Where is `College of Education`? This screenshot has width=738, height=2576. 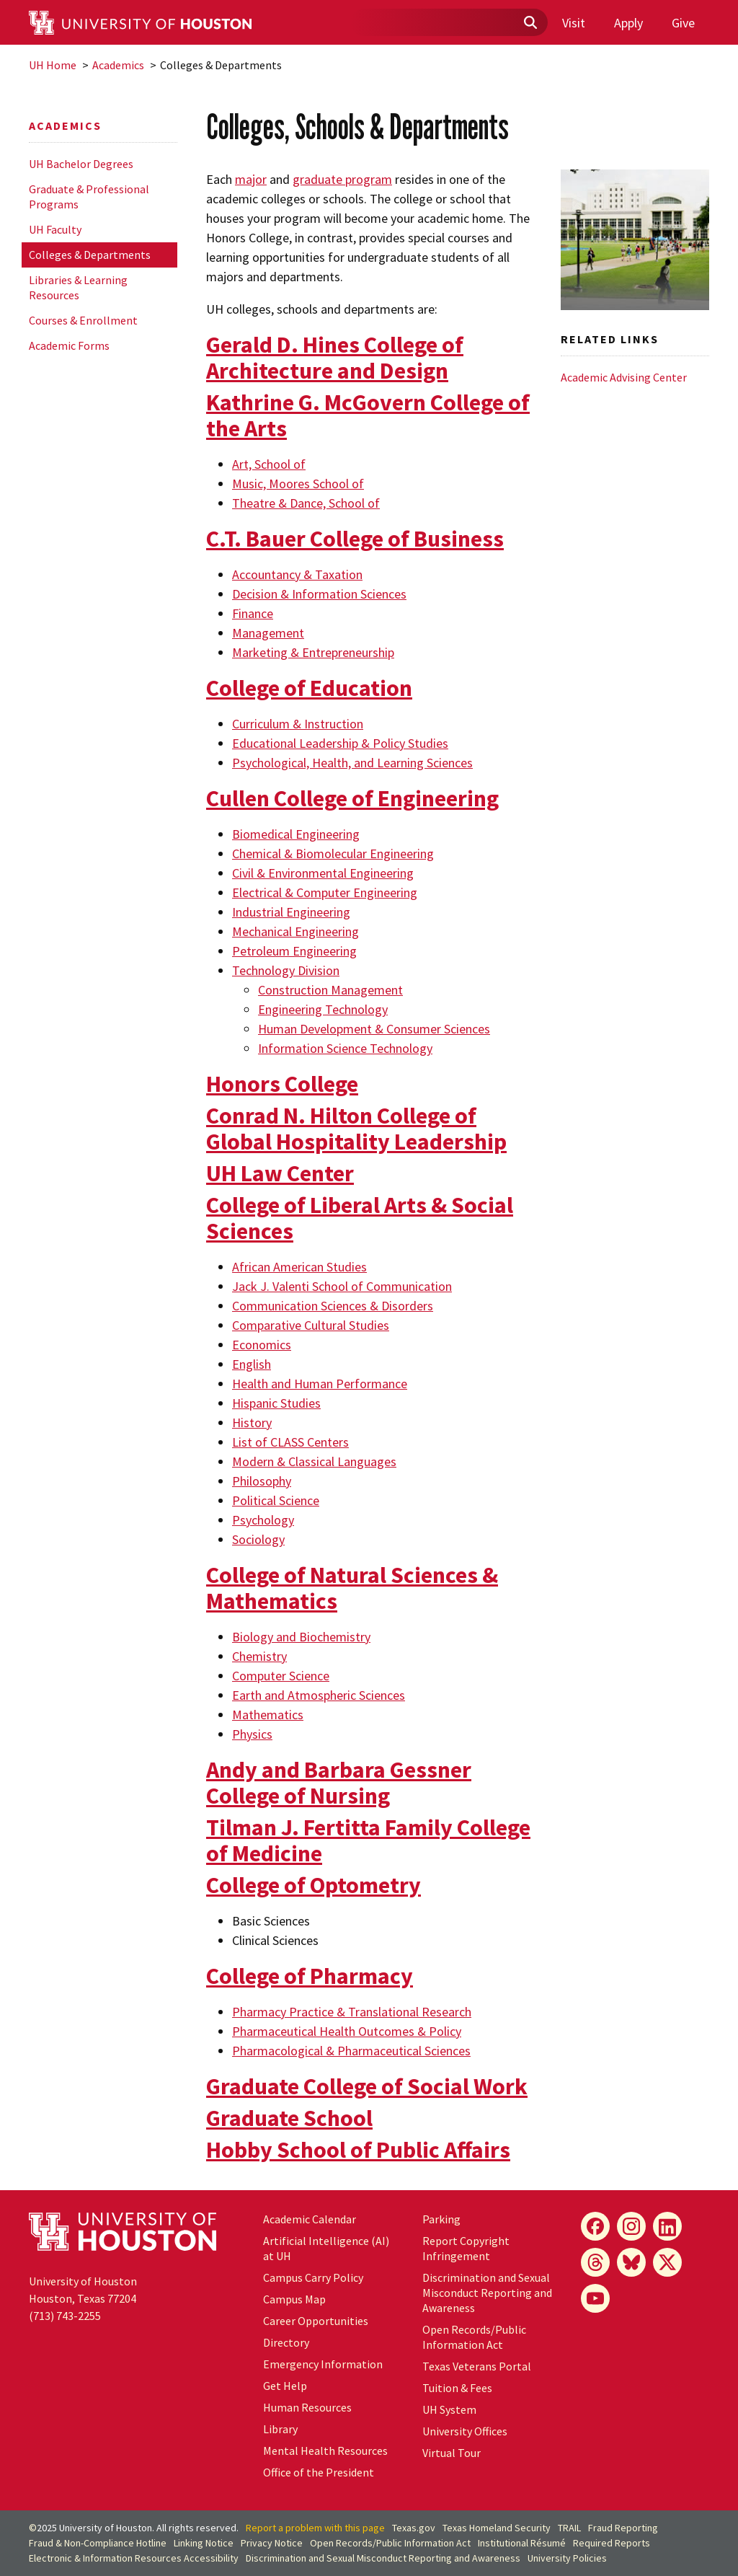 College of Education is located at coordinates (309, 688).